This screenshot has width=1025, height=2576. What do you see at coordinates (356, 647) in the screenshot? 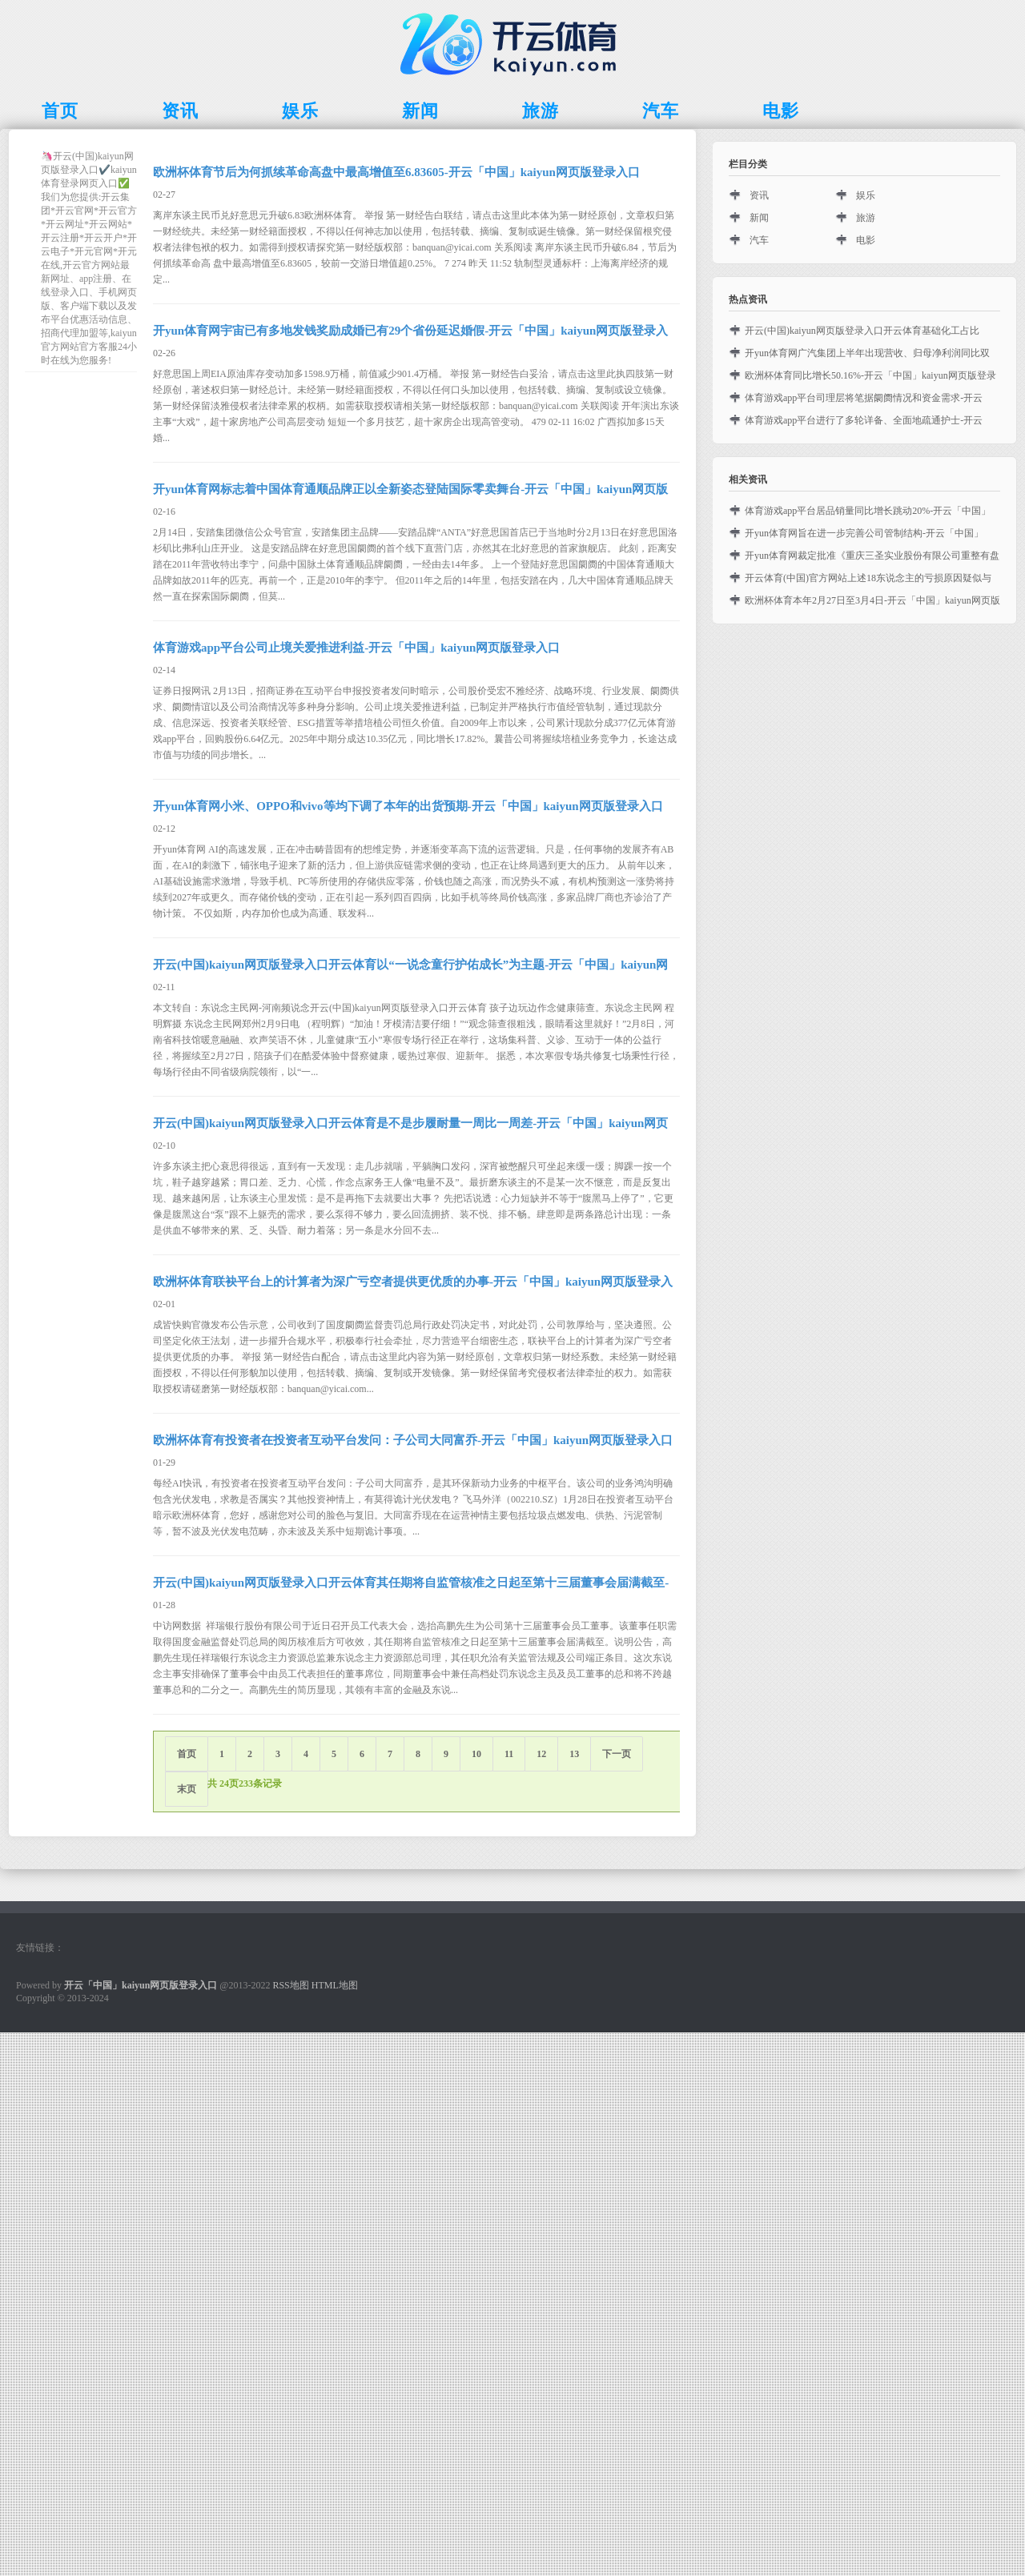
I see `体育游戏app平台公司止境关爱推进利益-开云「中国」kaiyun网页版登录入口` at bounding box center [356, 647].